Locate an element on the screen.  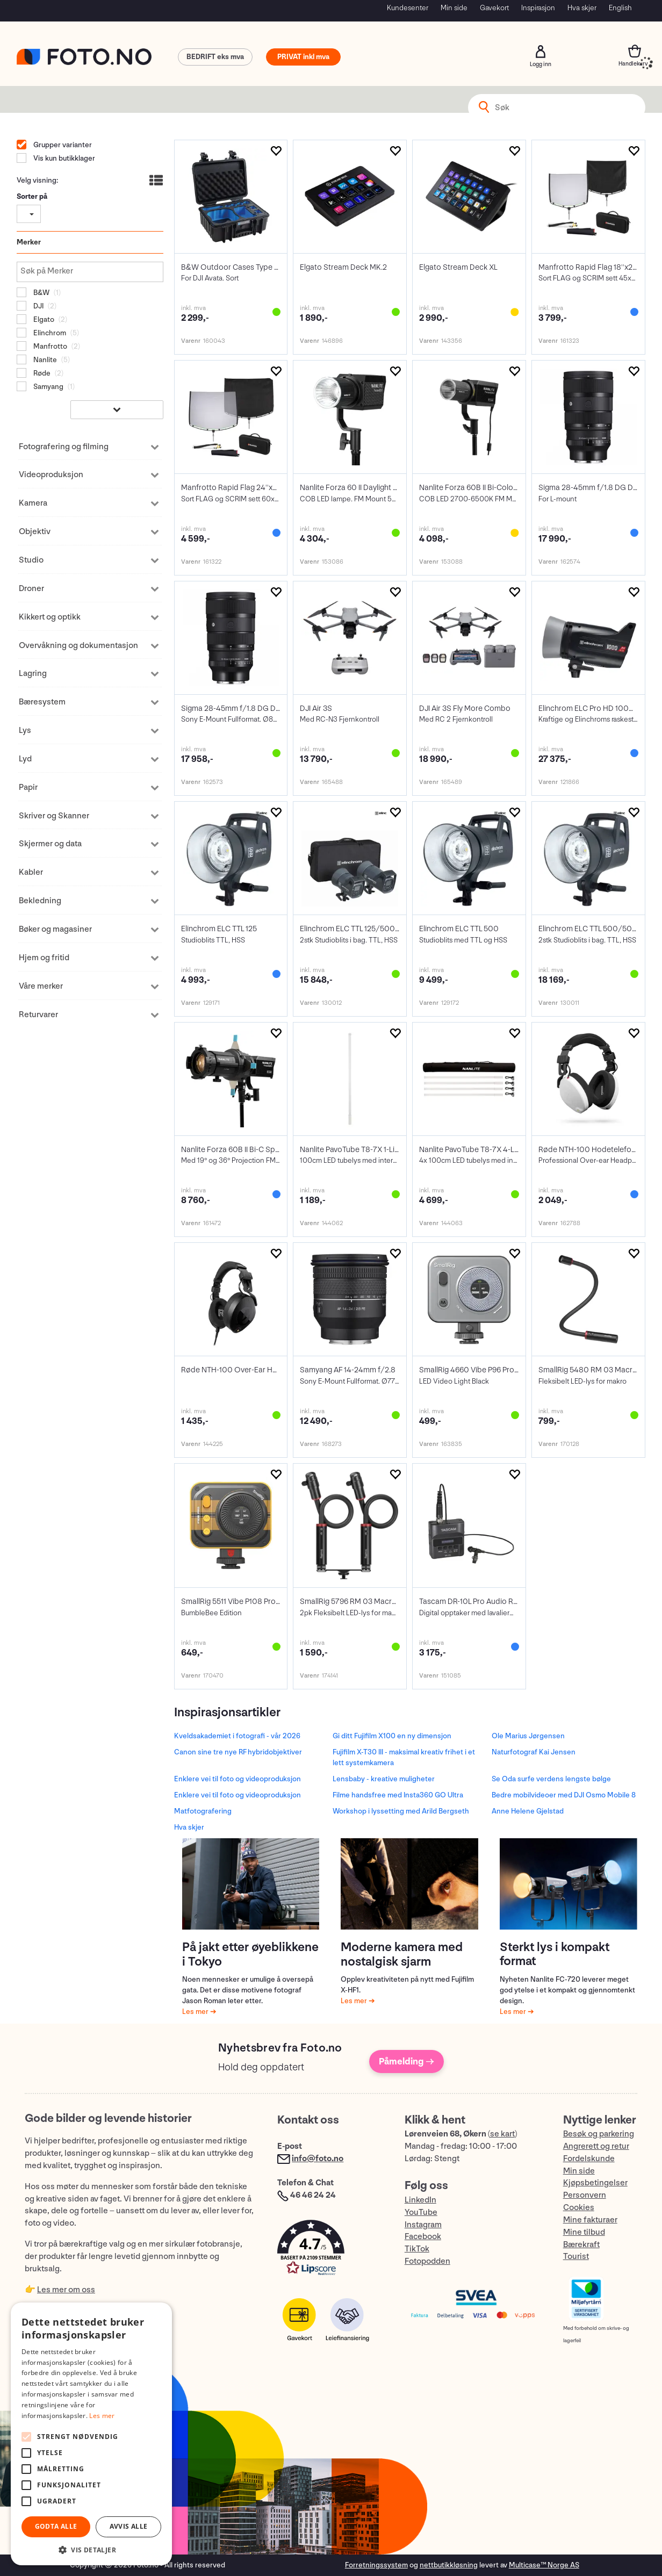
Gi ditt Fujifilm X100 en ny dimensjon is located at coordinates (392, 1735).